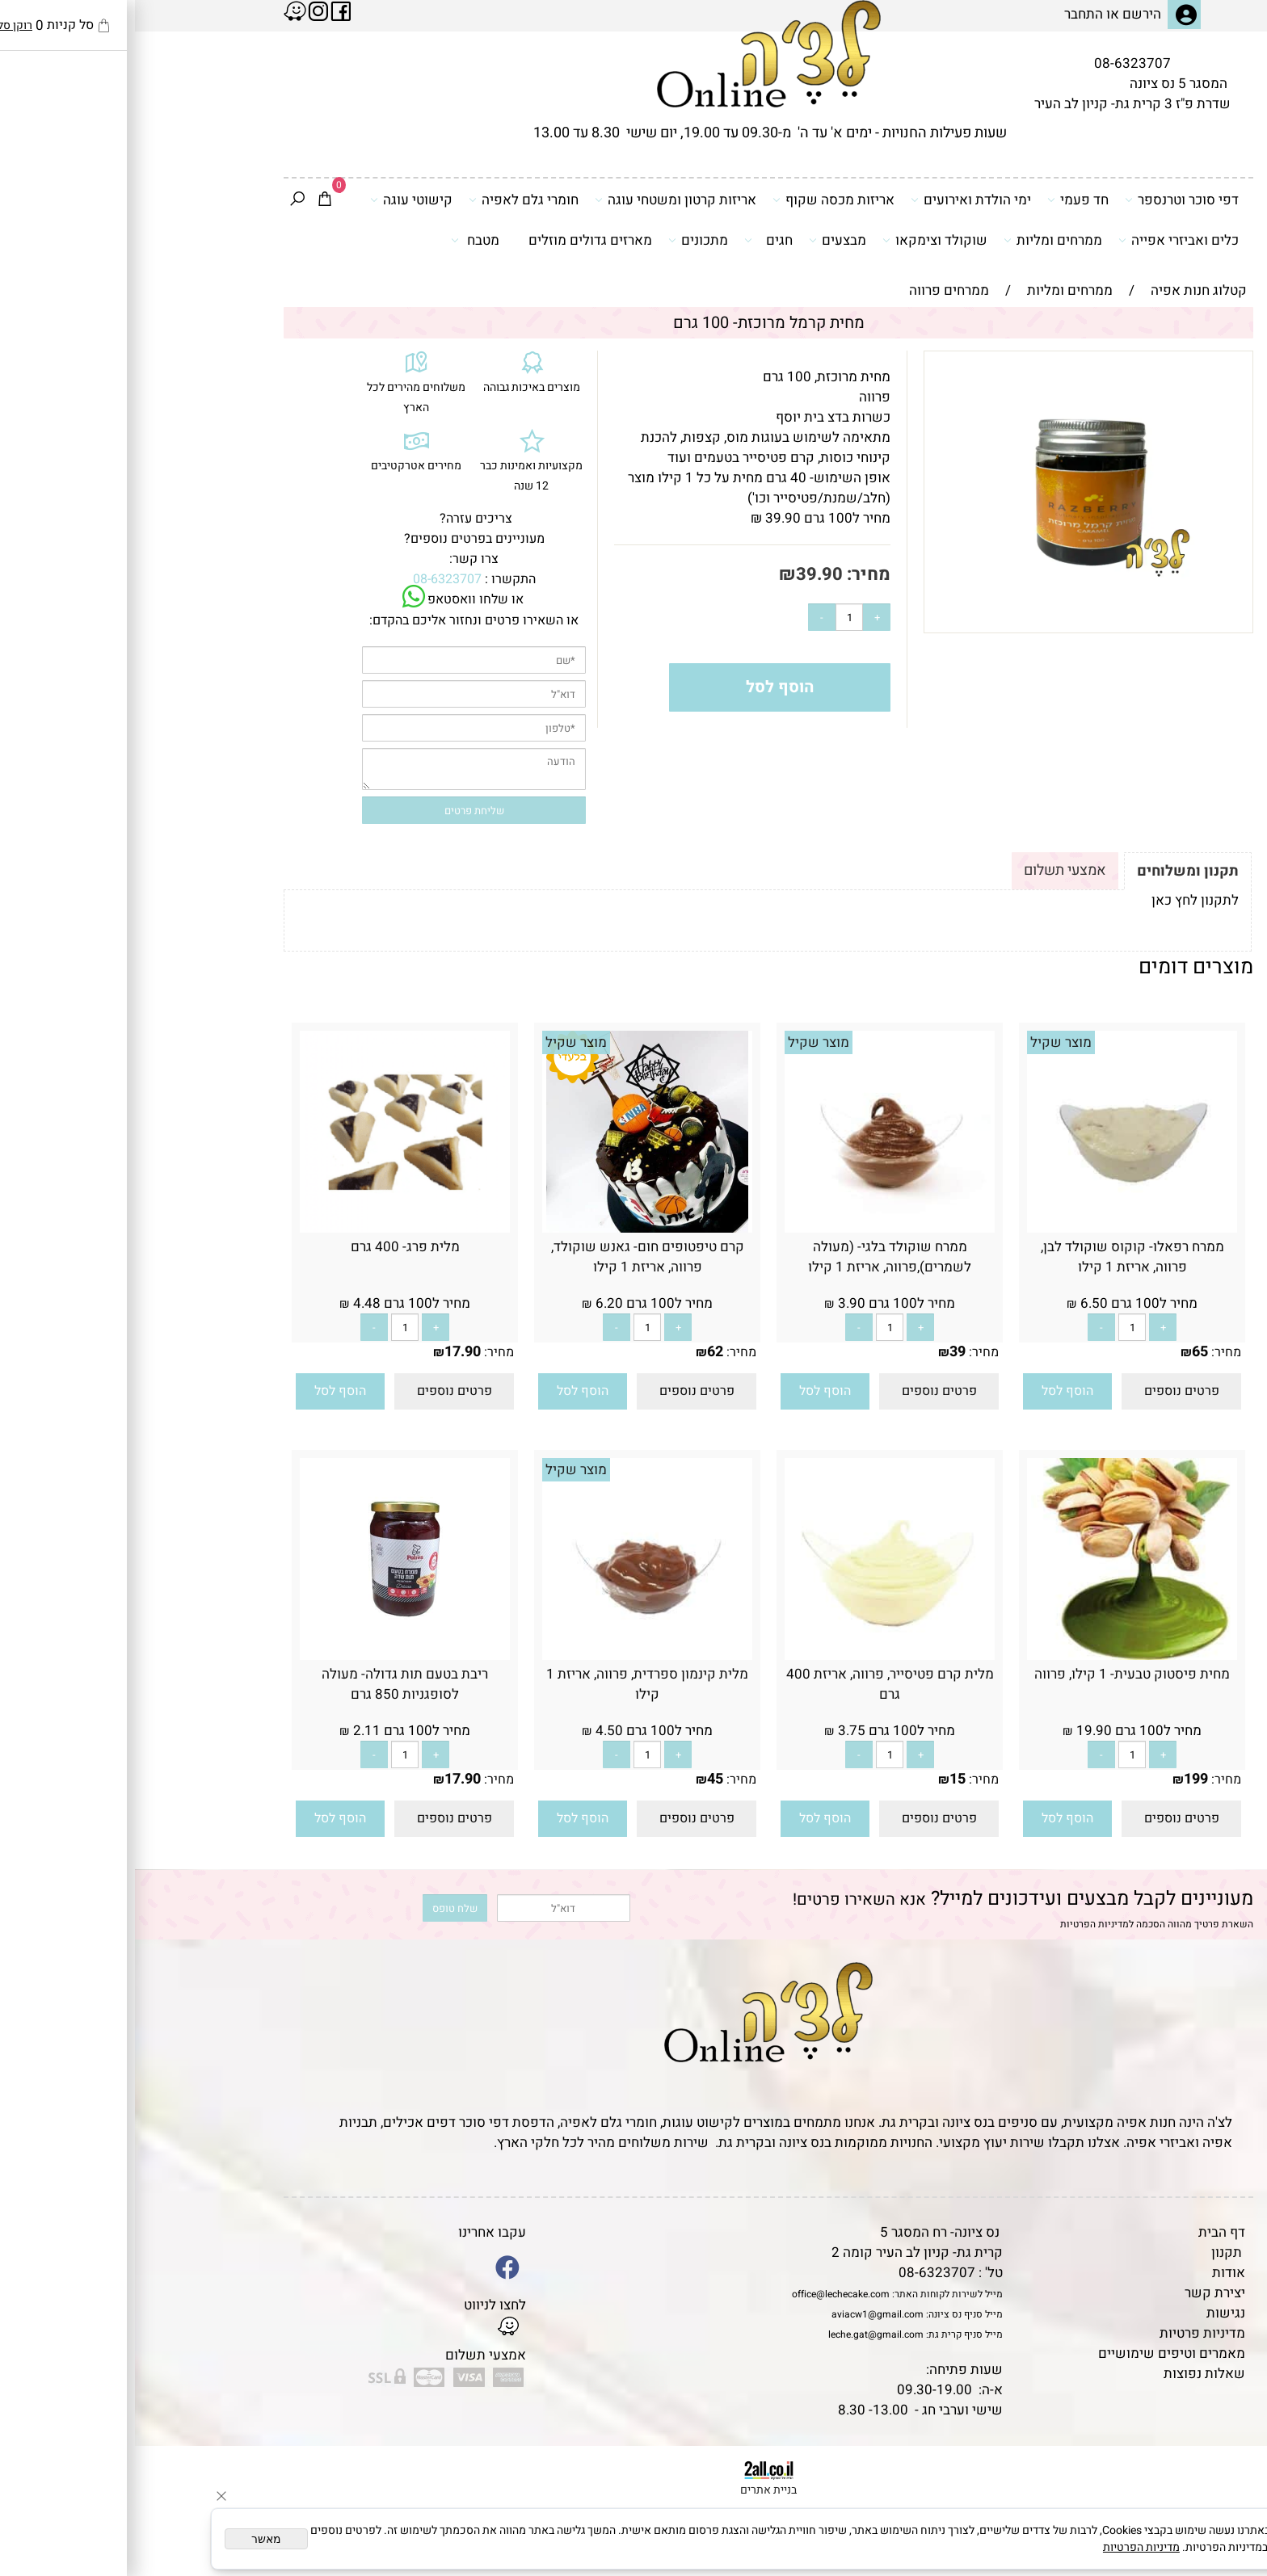 This screenshot has width=1267, height=2576. What do you see at coordinates (1047, 199) in the screenshot?
I see `דפי סוכר וטרנספר` at bounding box center [1047, 199].